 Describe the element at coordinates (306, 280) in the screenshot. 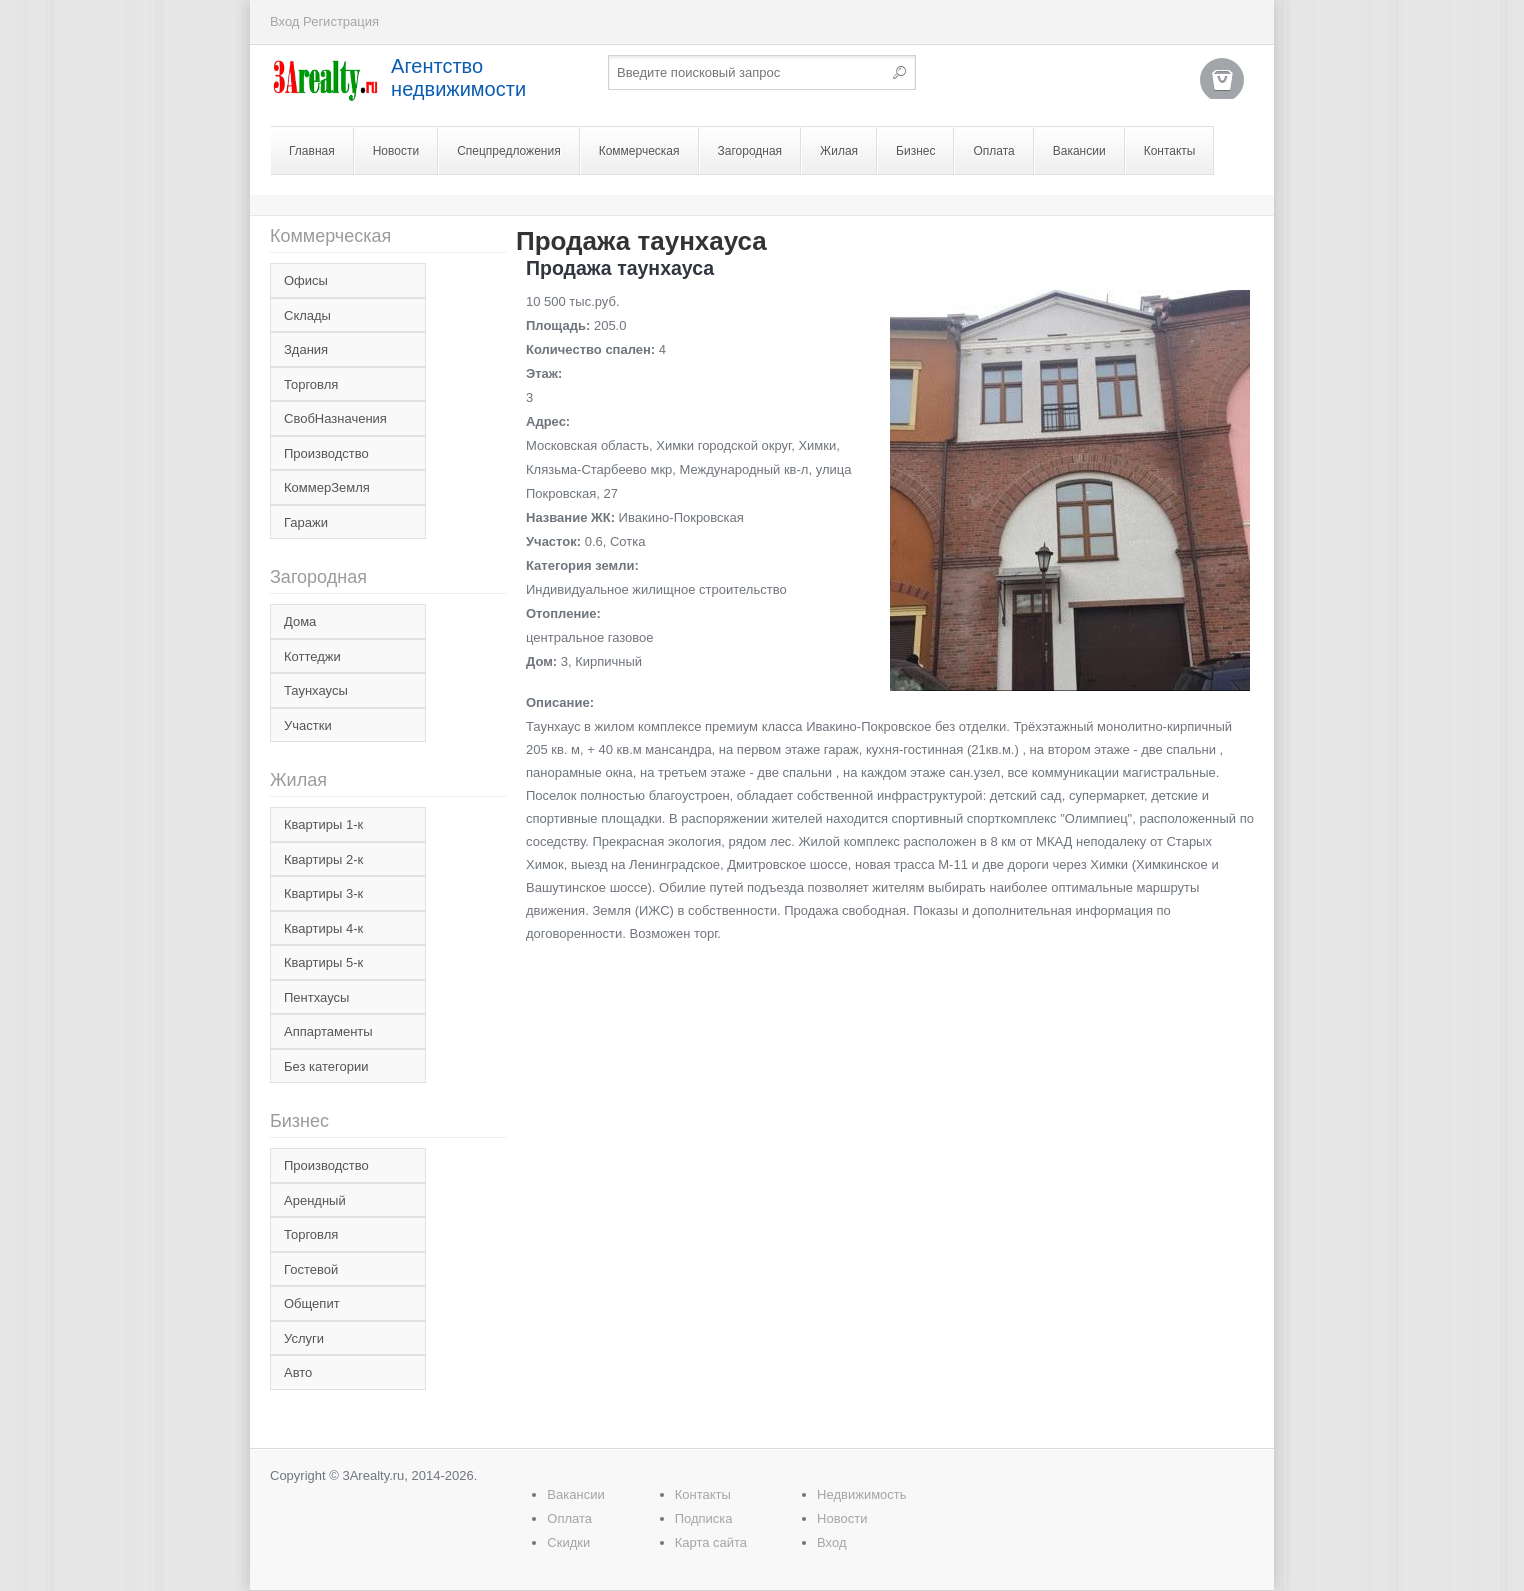

I see `Офисы` at that location.